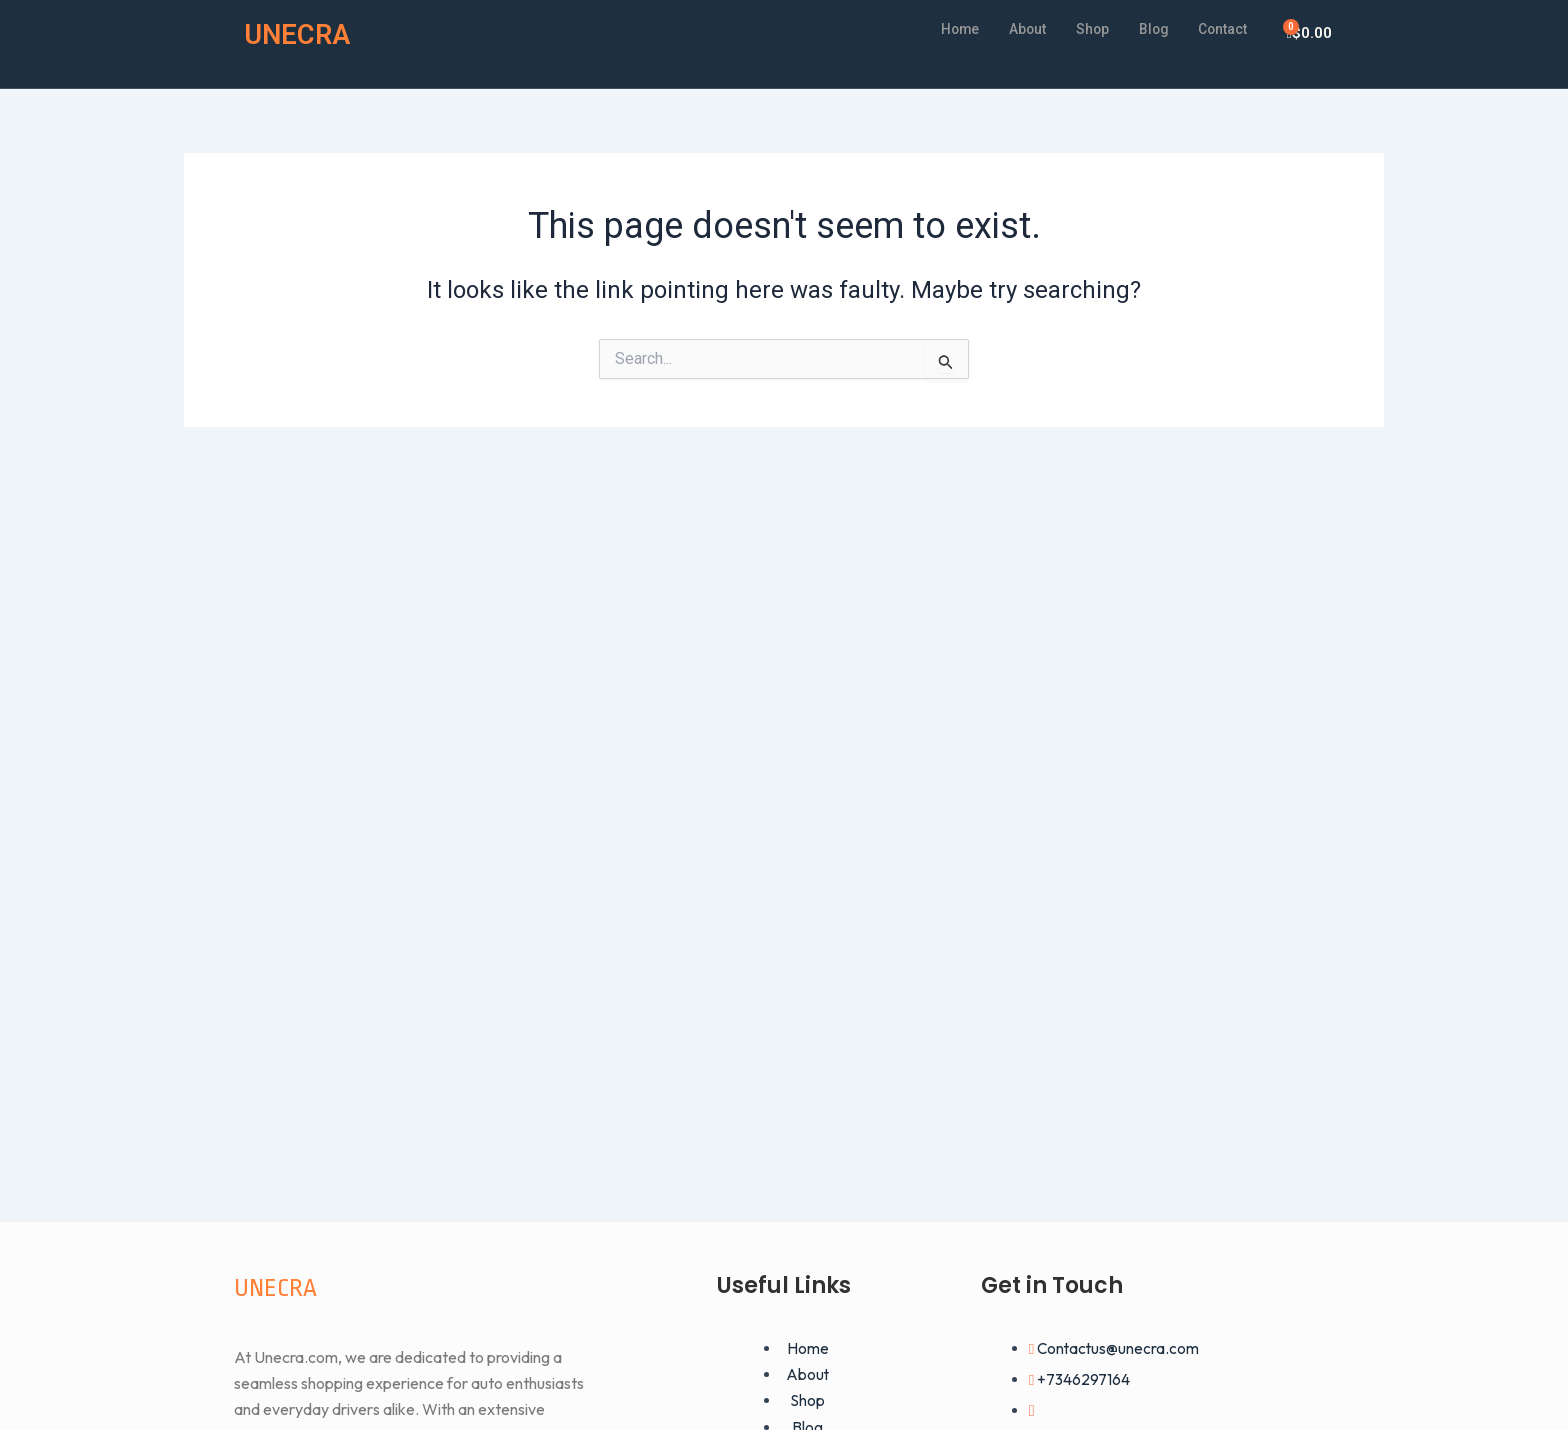 The height and width of the screenshot is (1430, 1568). What do you see at coordinates (1012, 29) in the screenshot?
I see `About` at bounding box center [1012, 29].